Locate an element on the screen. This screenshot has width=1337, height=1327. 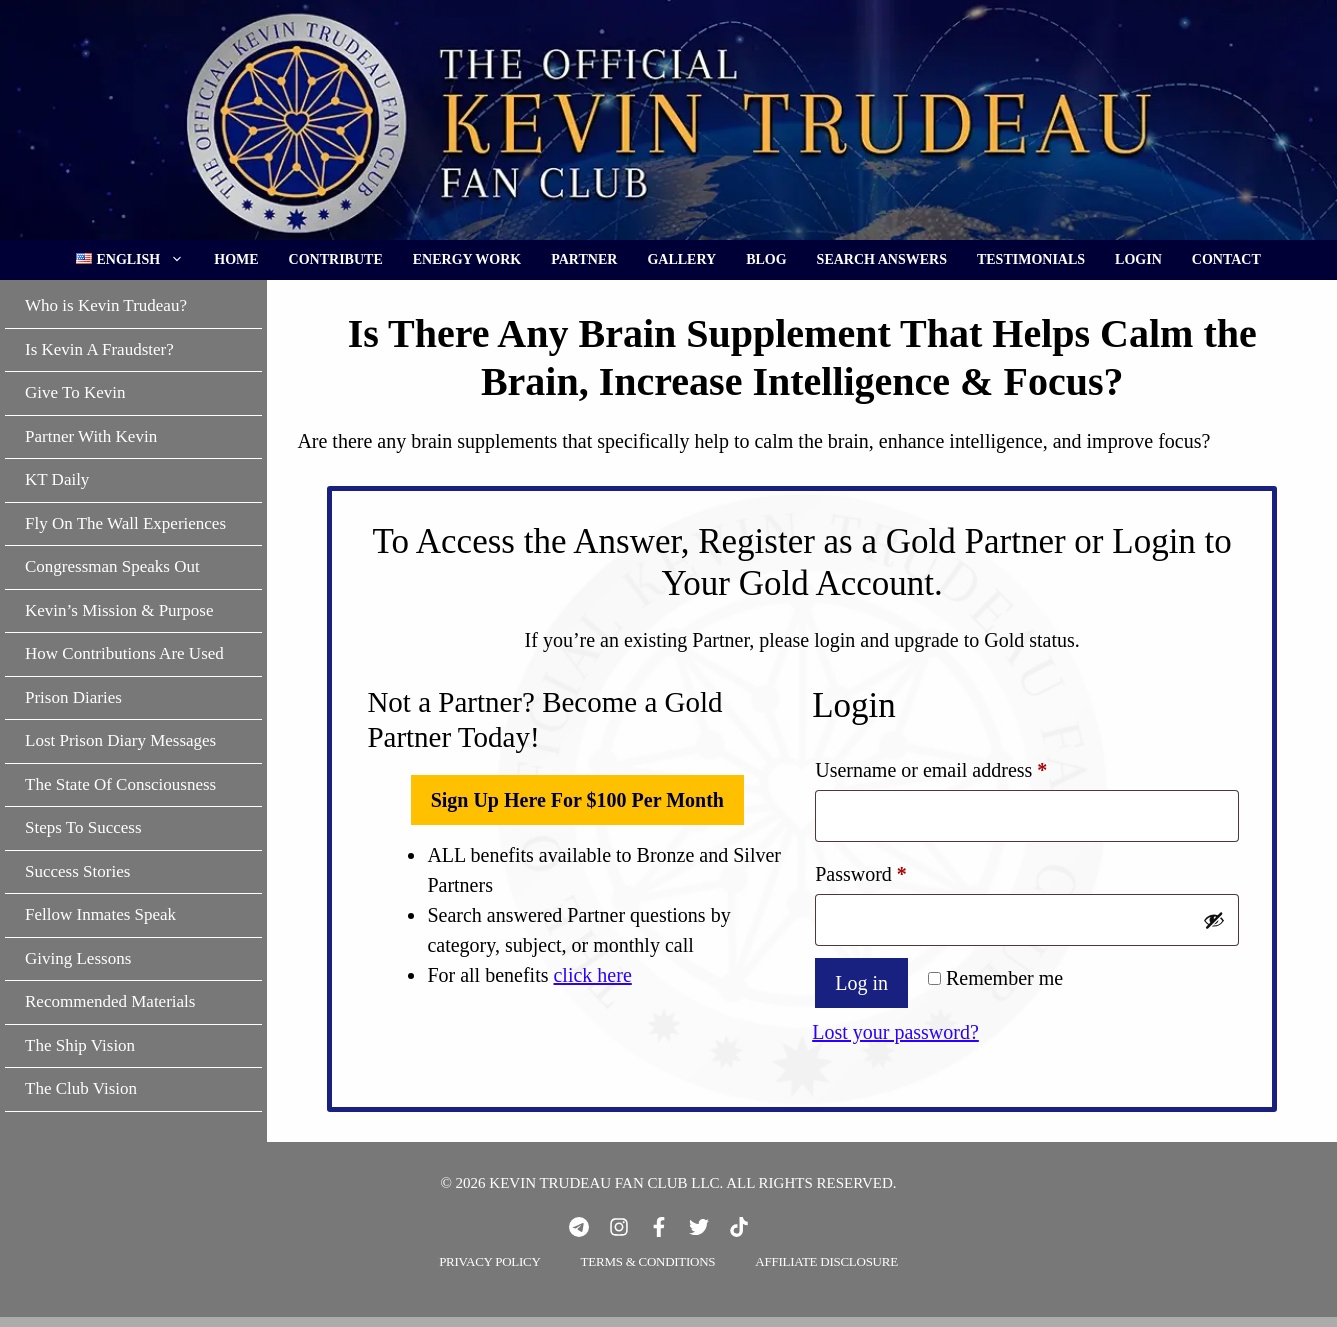
PRIVACY POLICY is located at coordinates (489, 1261).